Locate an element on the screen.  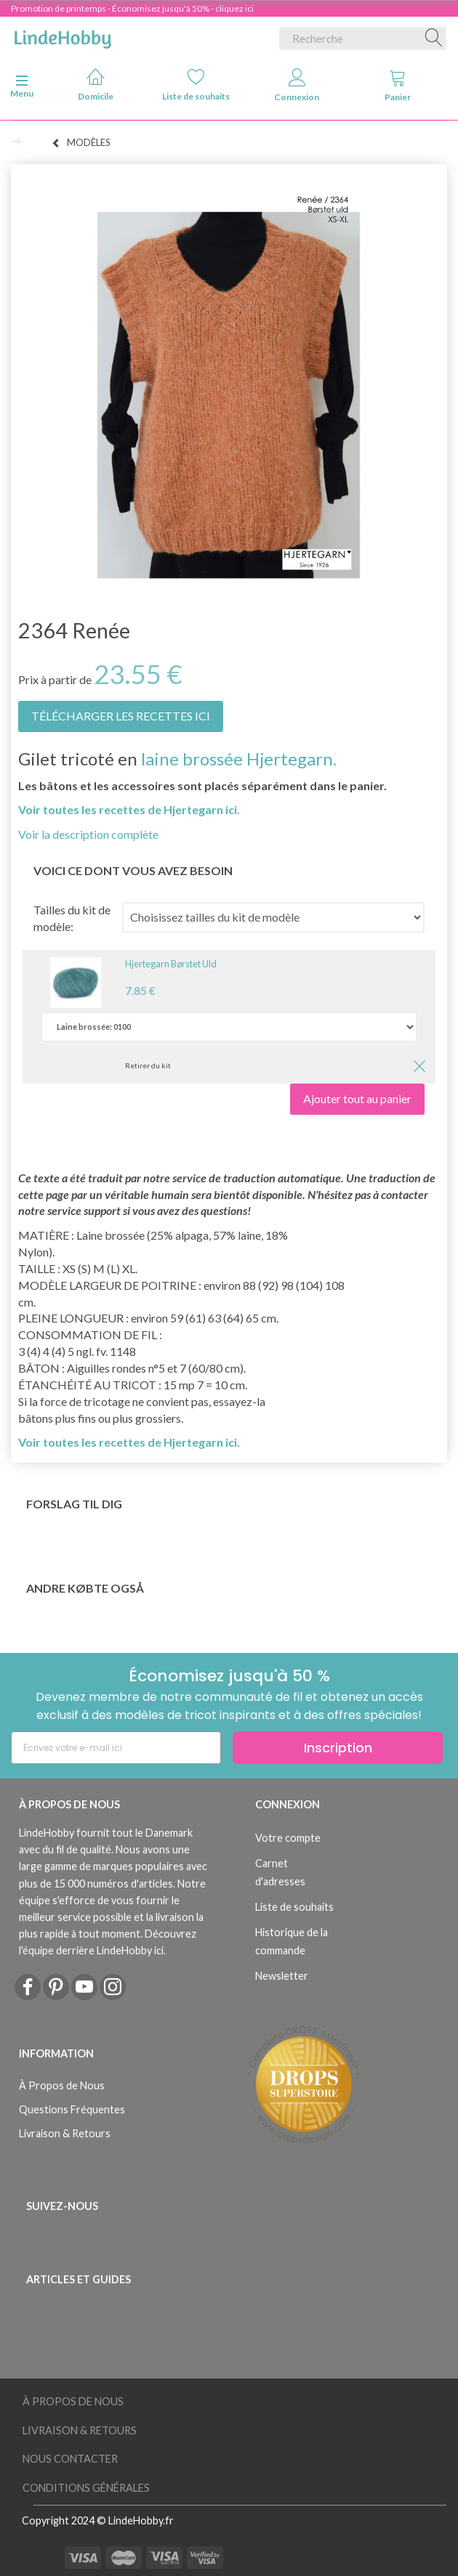
Liste de souhaits is located at coordinates (196, 85).